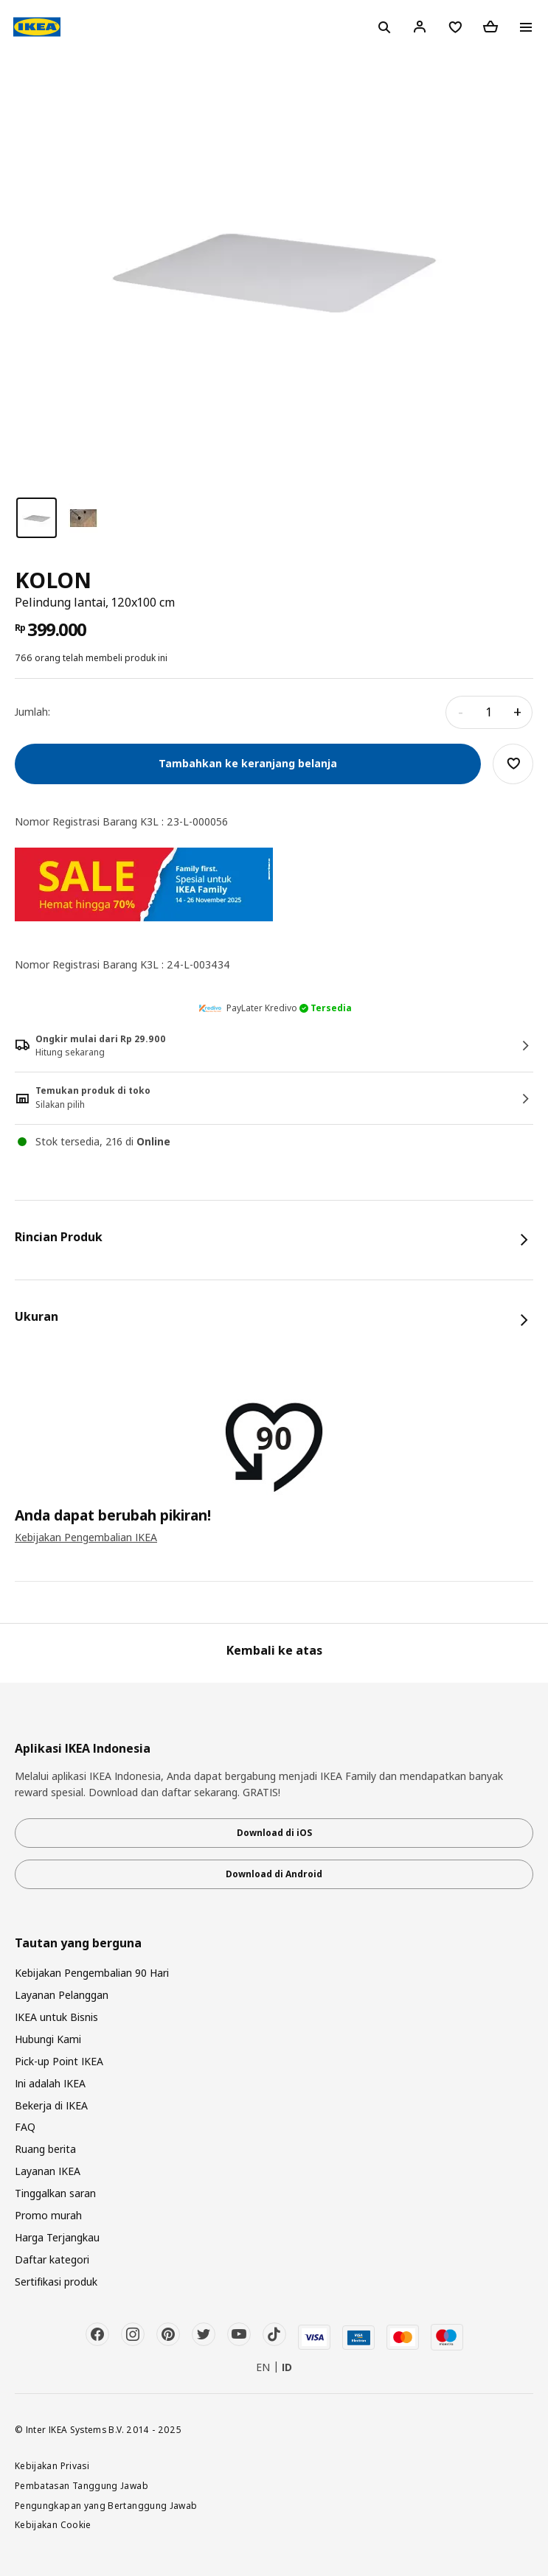 The height and width of the screenshot is (2576, 548). Describe the element at coordinates (92, 1973) in the screenshot. I see `Kebijakan Pengembalian 90 Hari` at that location.